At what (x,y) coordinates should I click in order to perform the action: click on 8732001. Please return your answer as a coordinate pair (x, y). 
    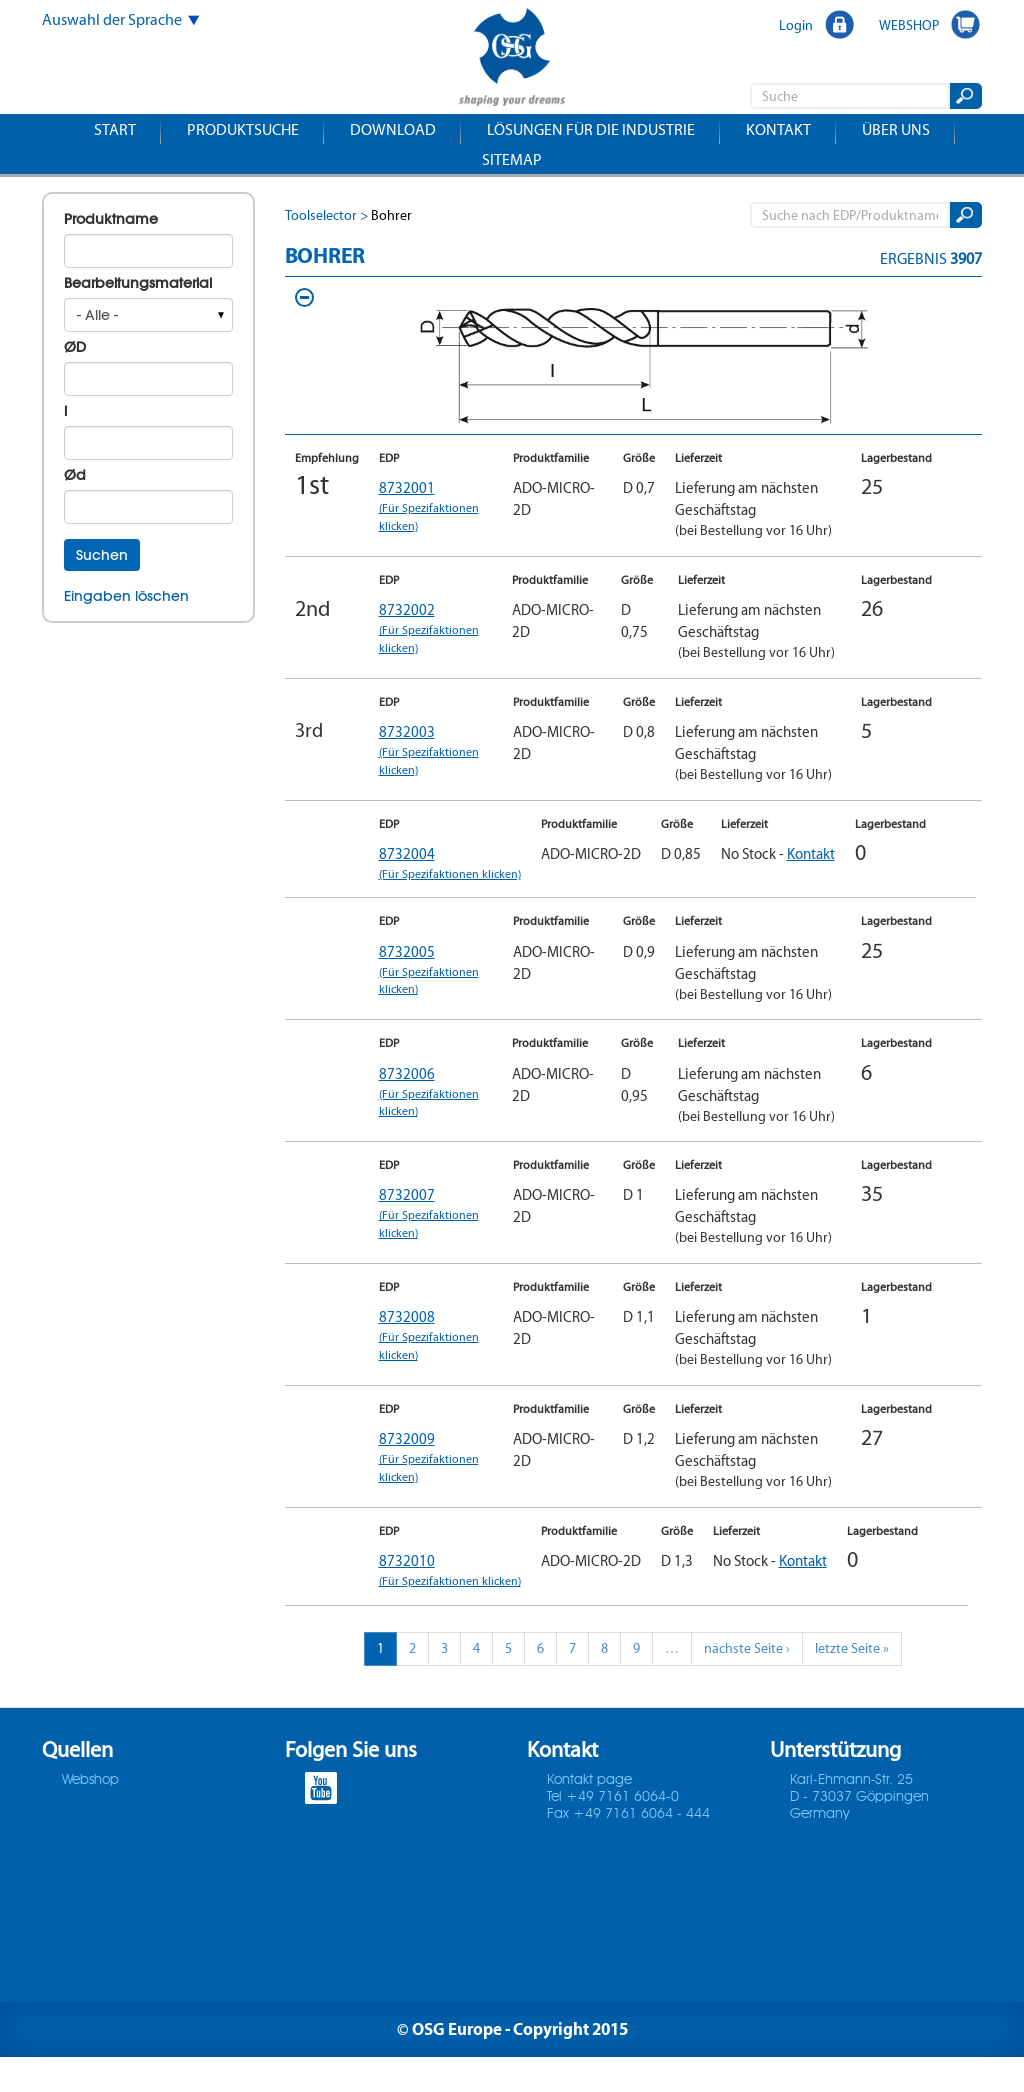
    Looking at the image, I should click on (436, 506).